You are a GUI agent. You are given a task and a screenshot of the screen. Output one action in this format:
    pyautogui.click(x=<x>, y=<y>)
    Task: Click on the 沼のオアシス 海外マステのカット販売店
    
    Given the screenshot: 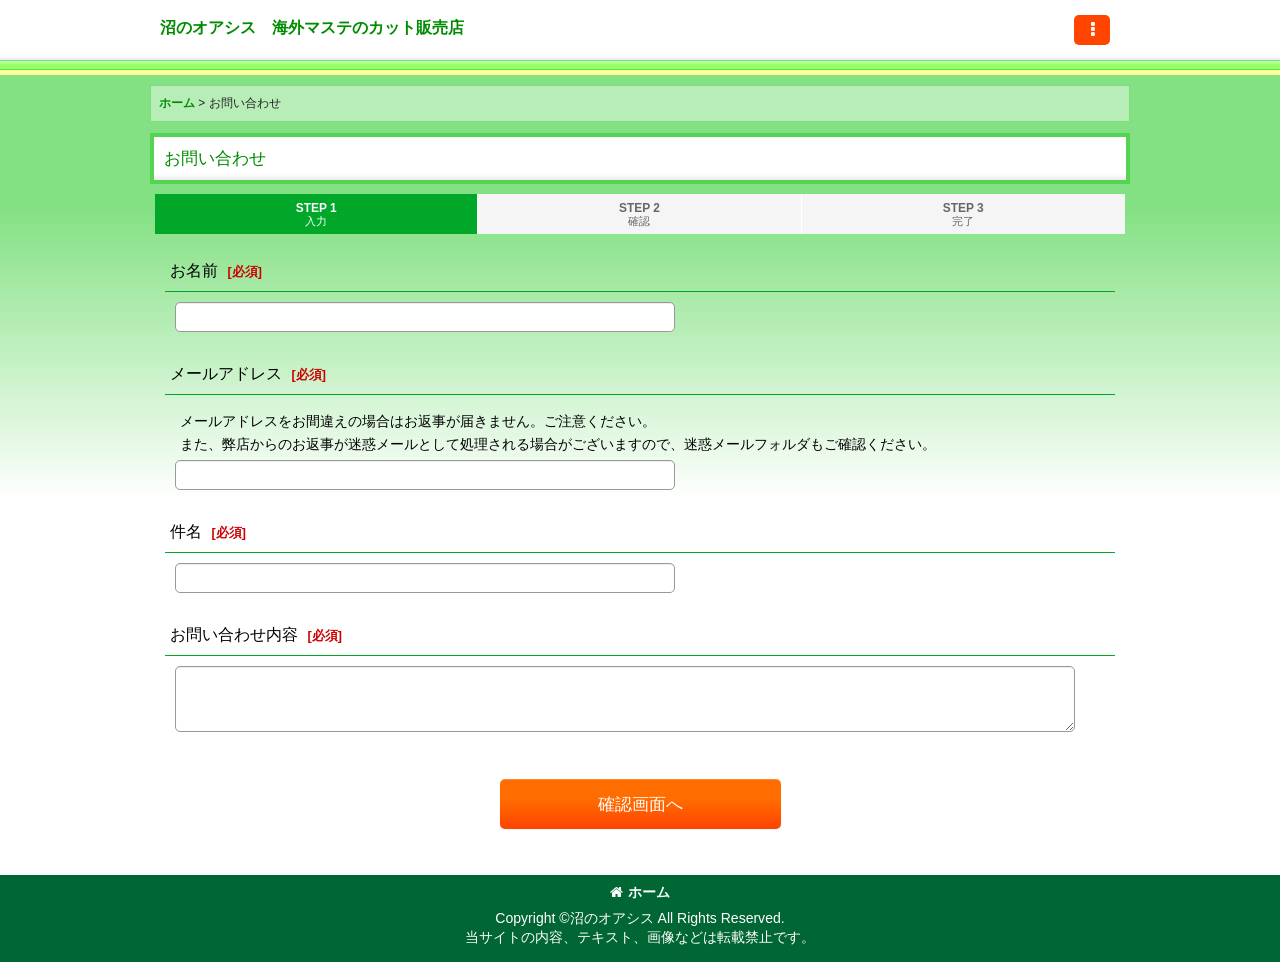 What is the action you would take?
    pyautogui.click(x=312, y=27)
    